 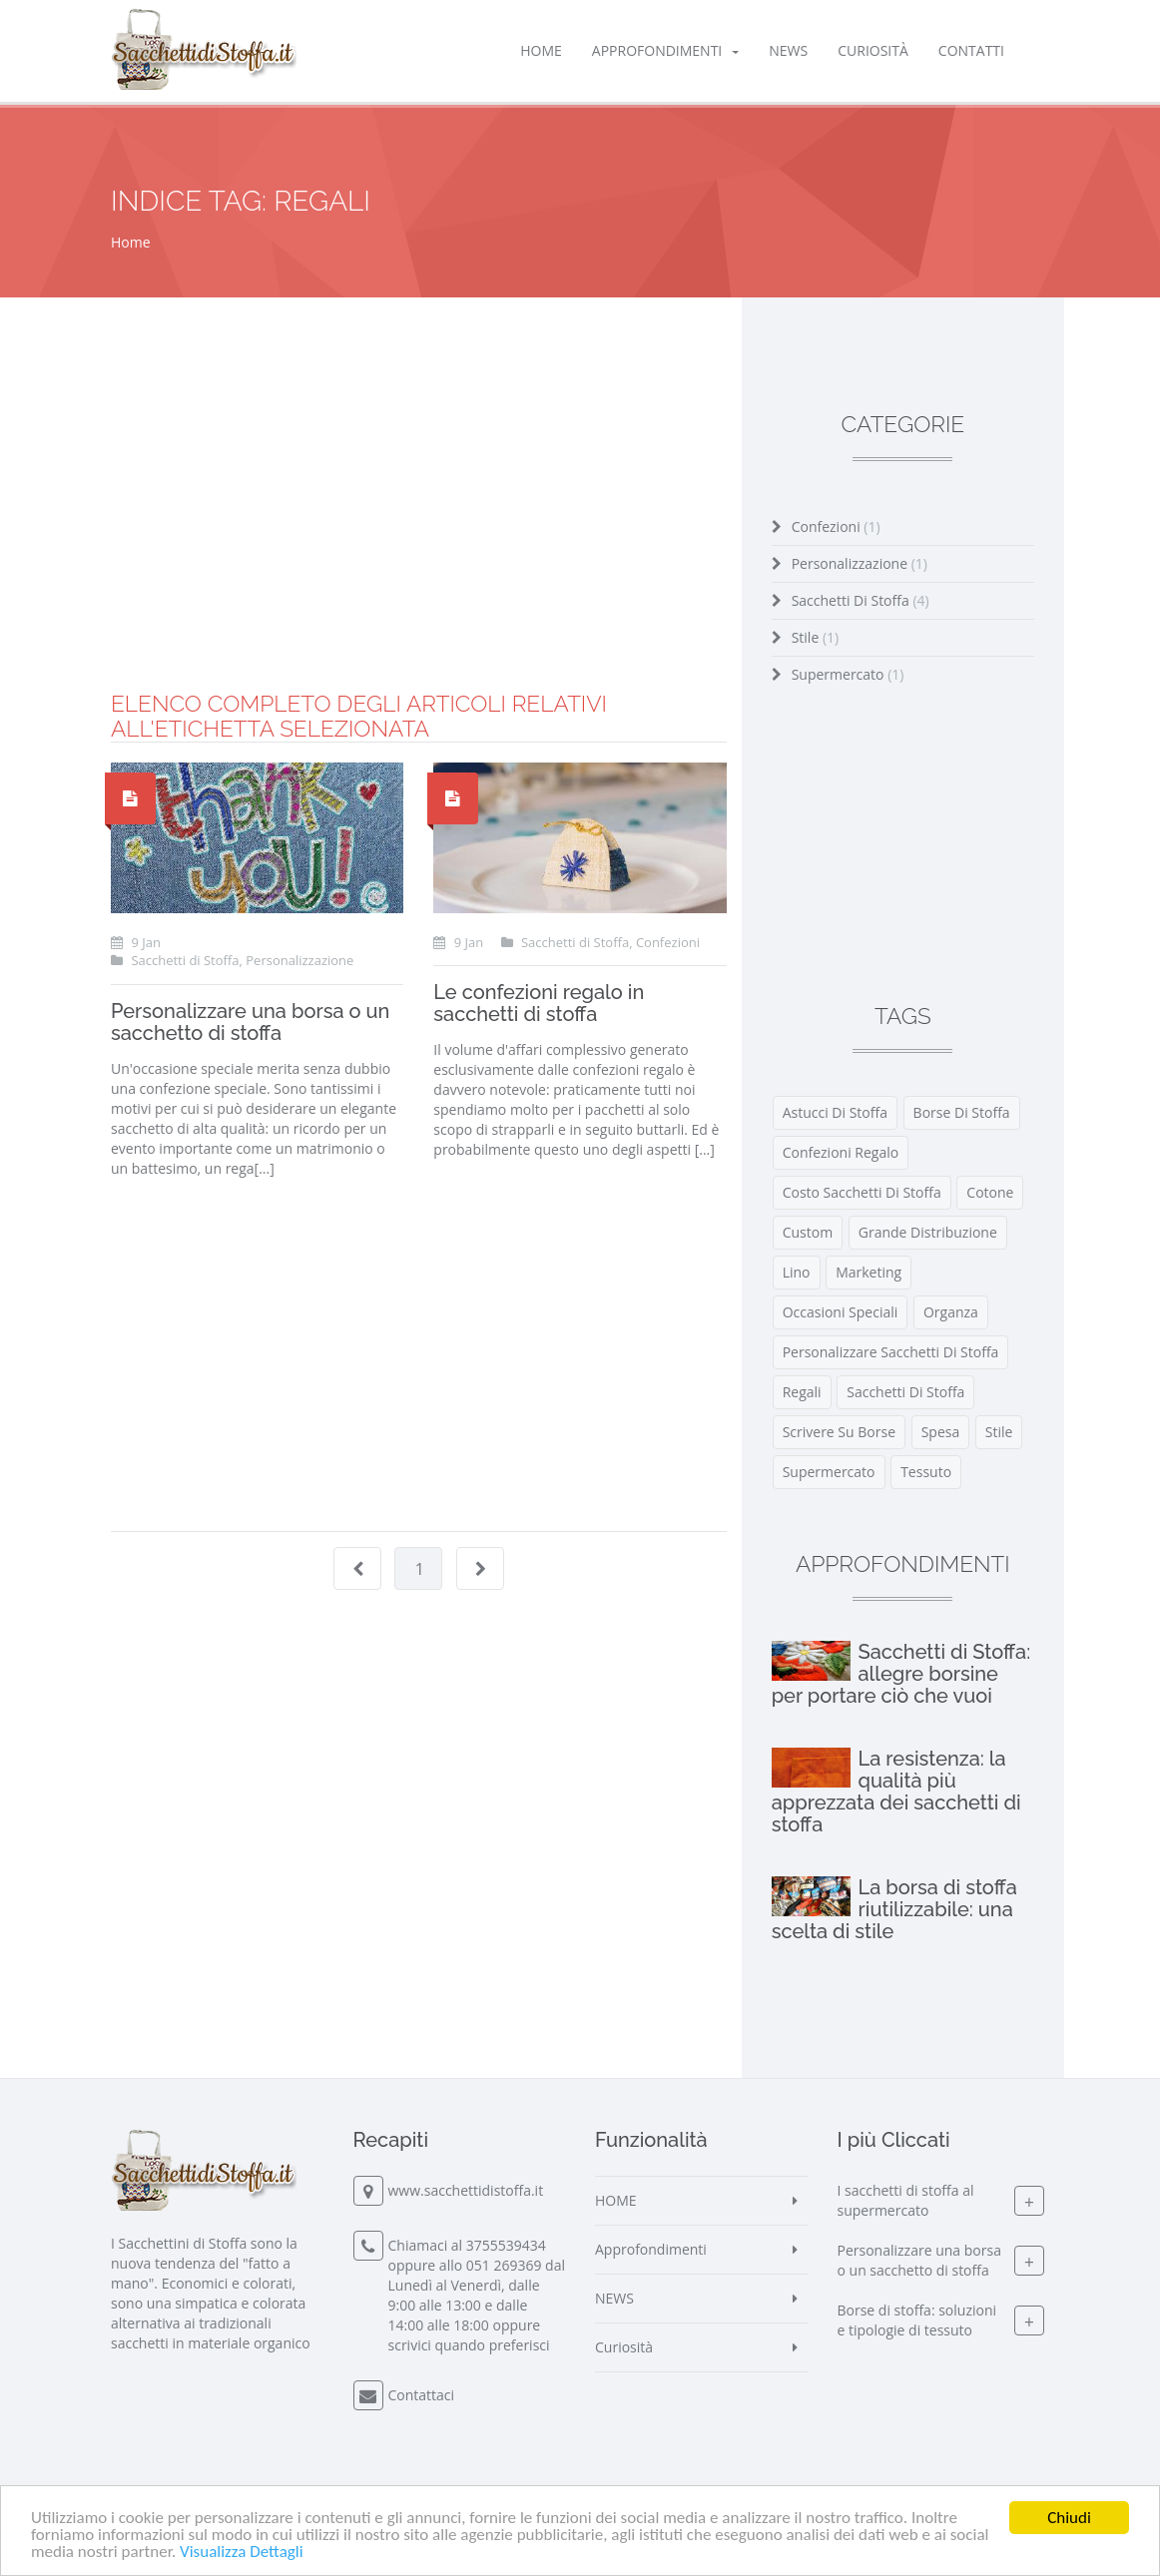 I want to click on lino, so click(x=797, y=1272).